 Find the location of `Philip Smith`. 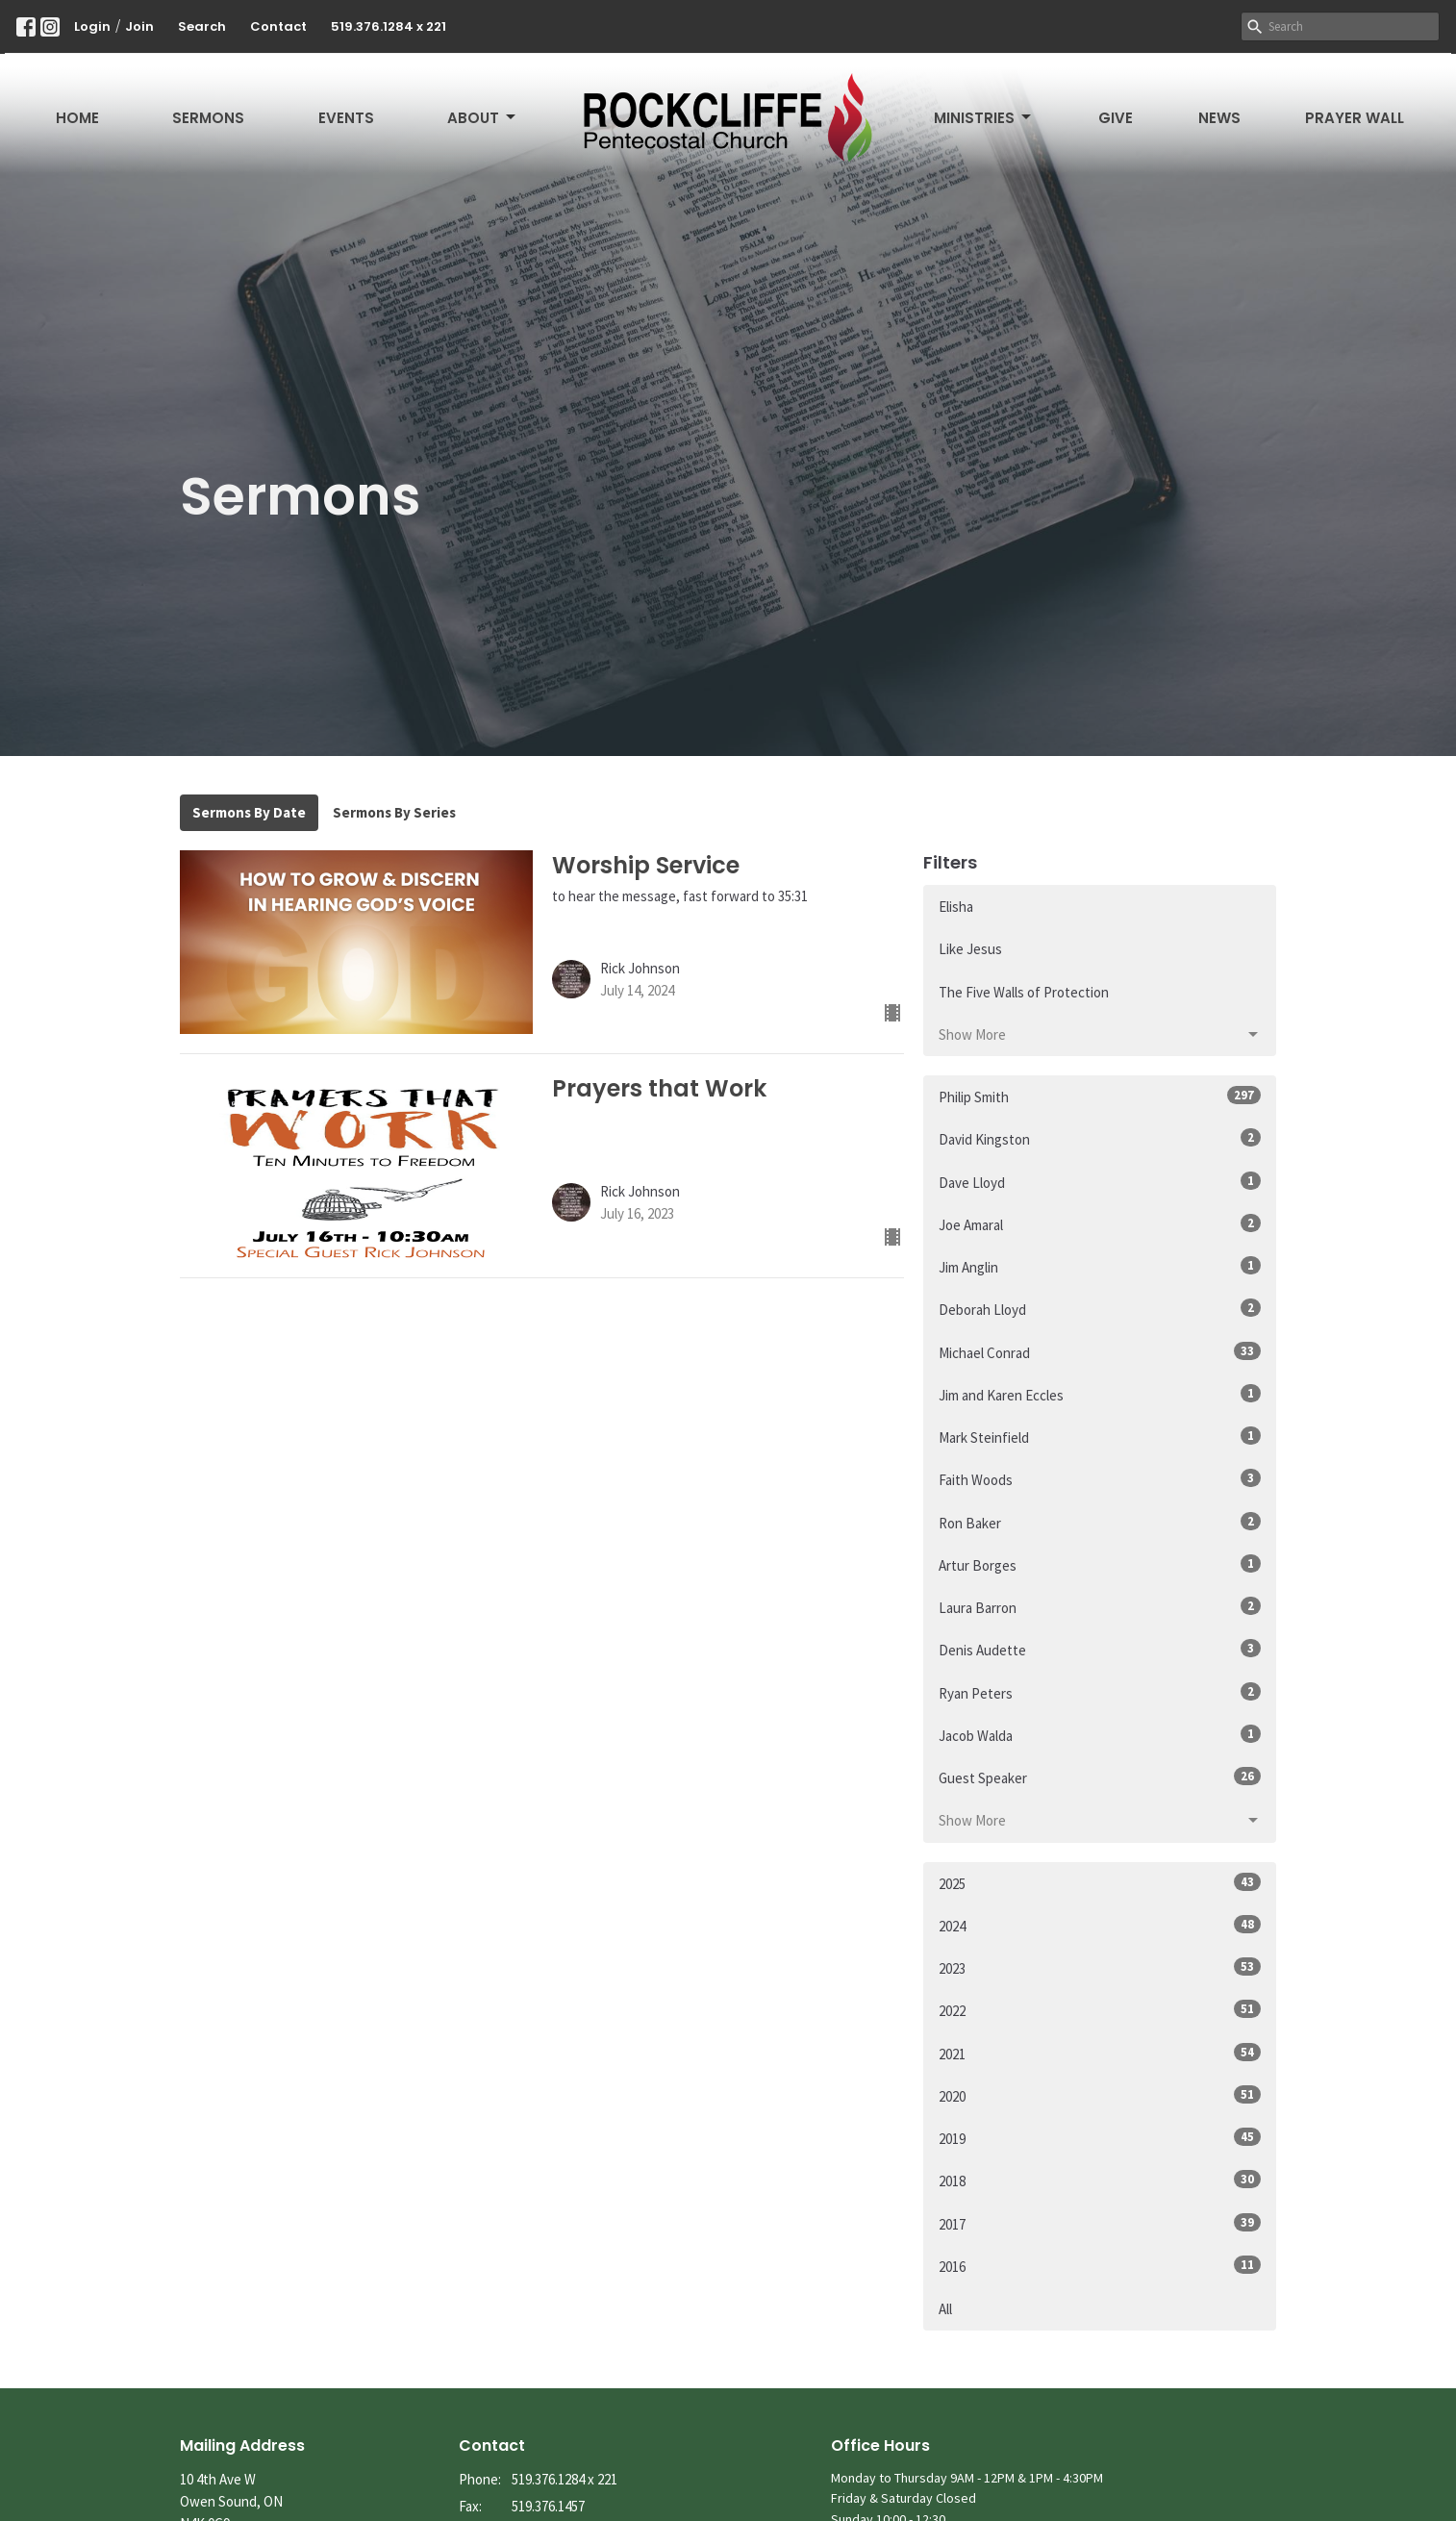

Philip Smith is located at coordinates (1100, 1096).